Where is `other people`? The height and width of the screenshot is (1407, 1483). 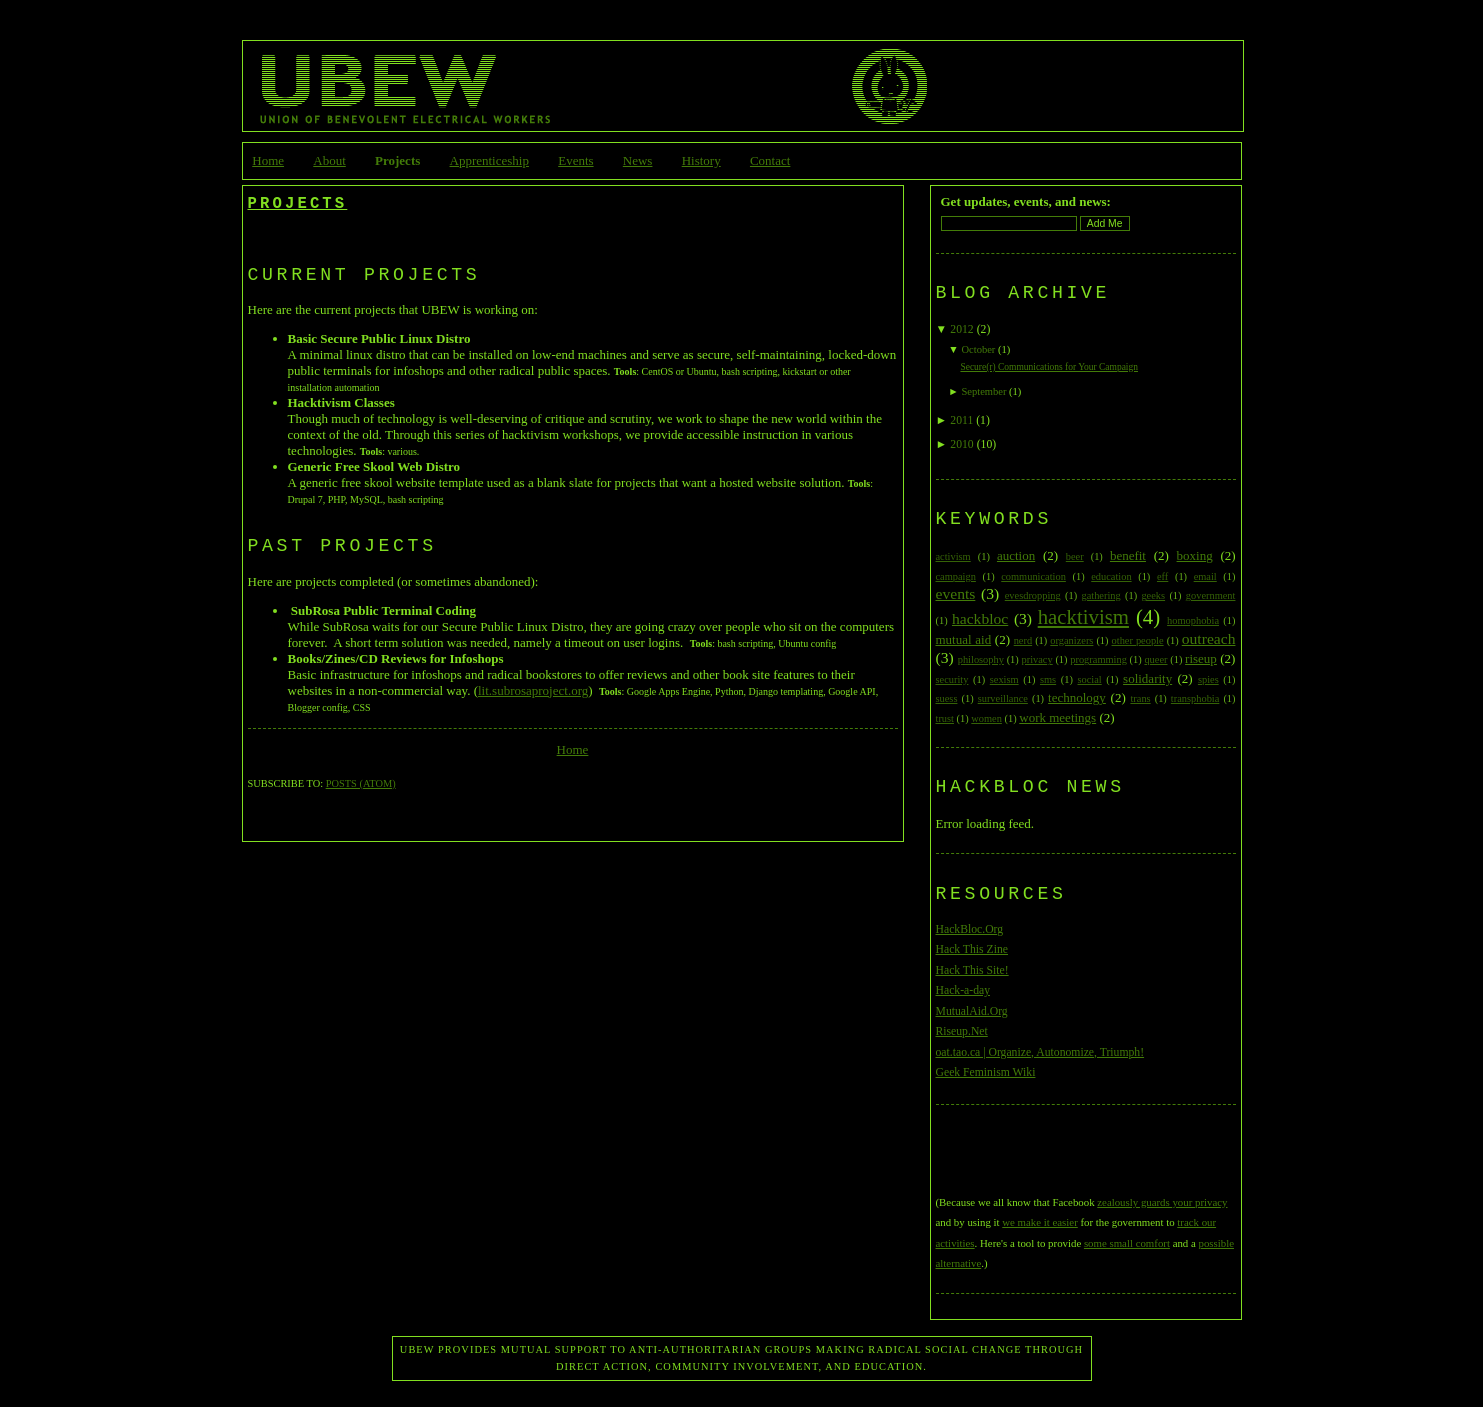
other people is located at coordinates (1138, 640).